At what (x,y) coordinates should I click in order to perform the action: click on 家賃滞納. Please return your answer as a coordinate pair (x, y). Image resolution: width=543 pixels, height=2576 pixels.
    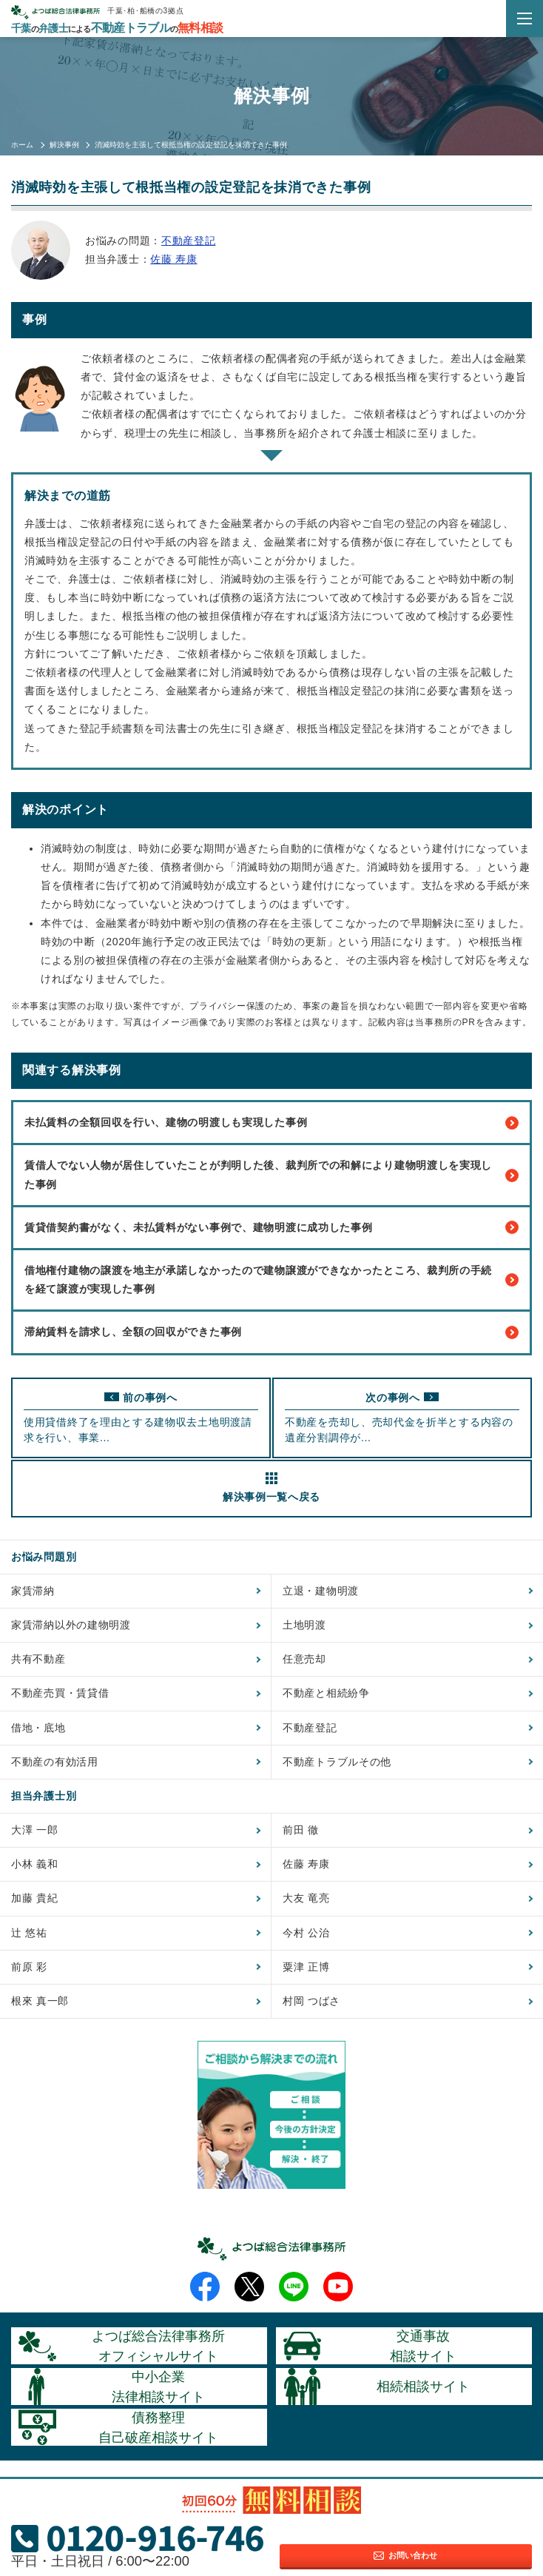
    Looking at the image, I should click on (33, 1591).